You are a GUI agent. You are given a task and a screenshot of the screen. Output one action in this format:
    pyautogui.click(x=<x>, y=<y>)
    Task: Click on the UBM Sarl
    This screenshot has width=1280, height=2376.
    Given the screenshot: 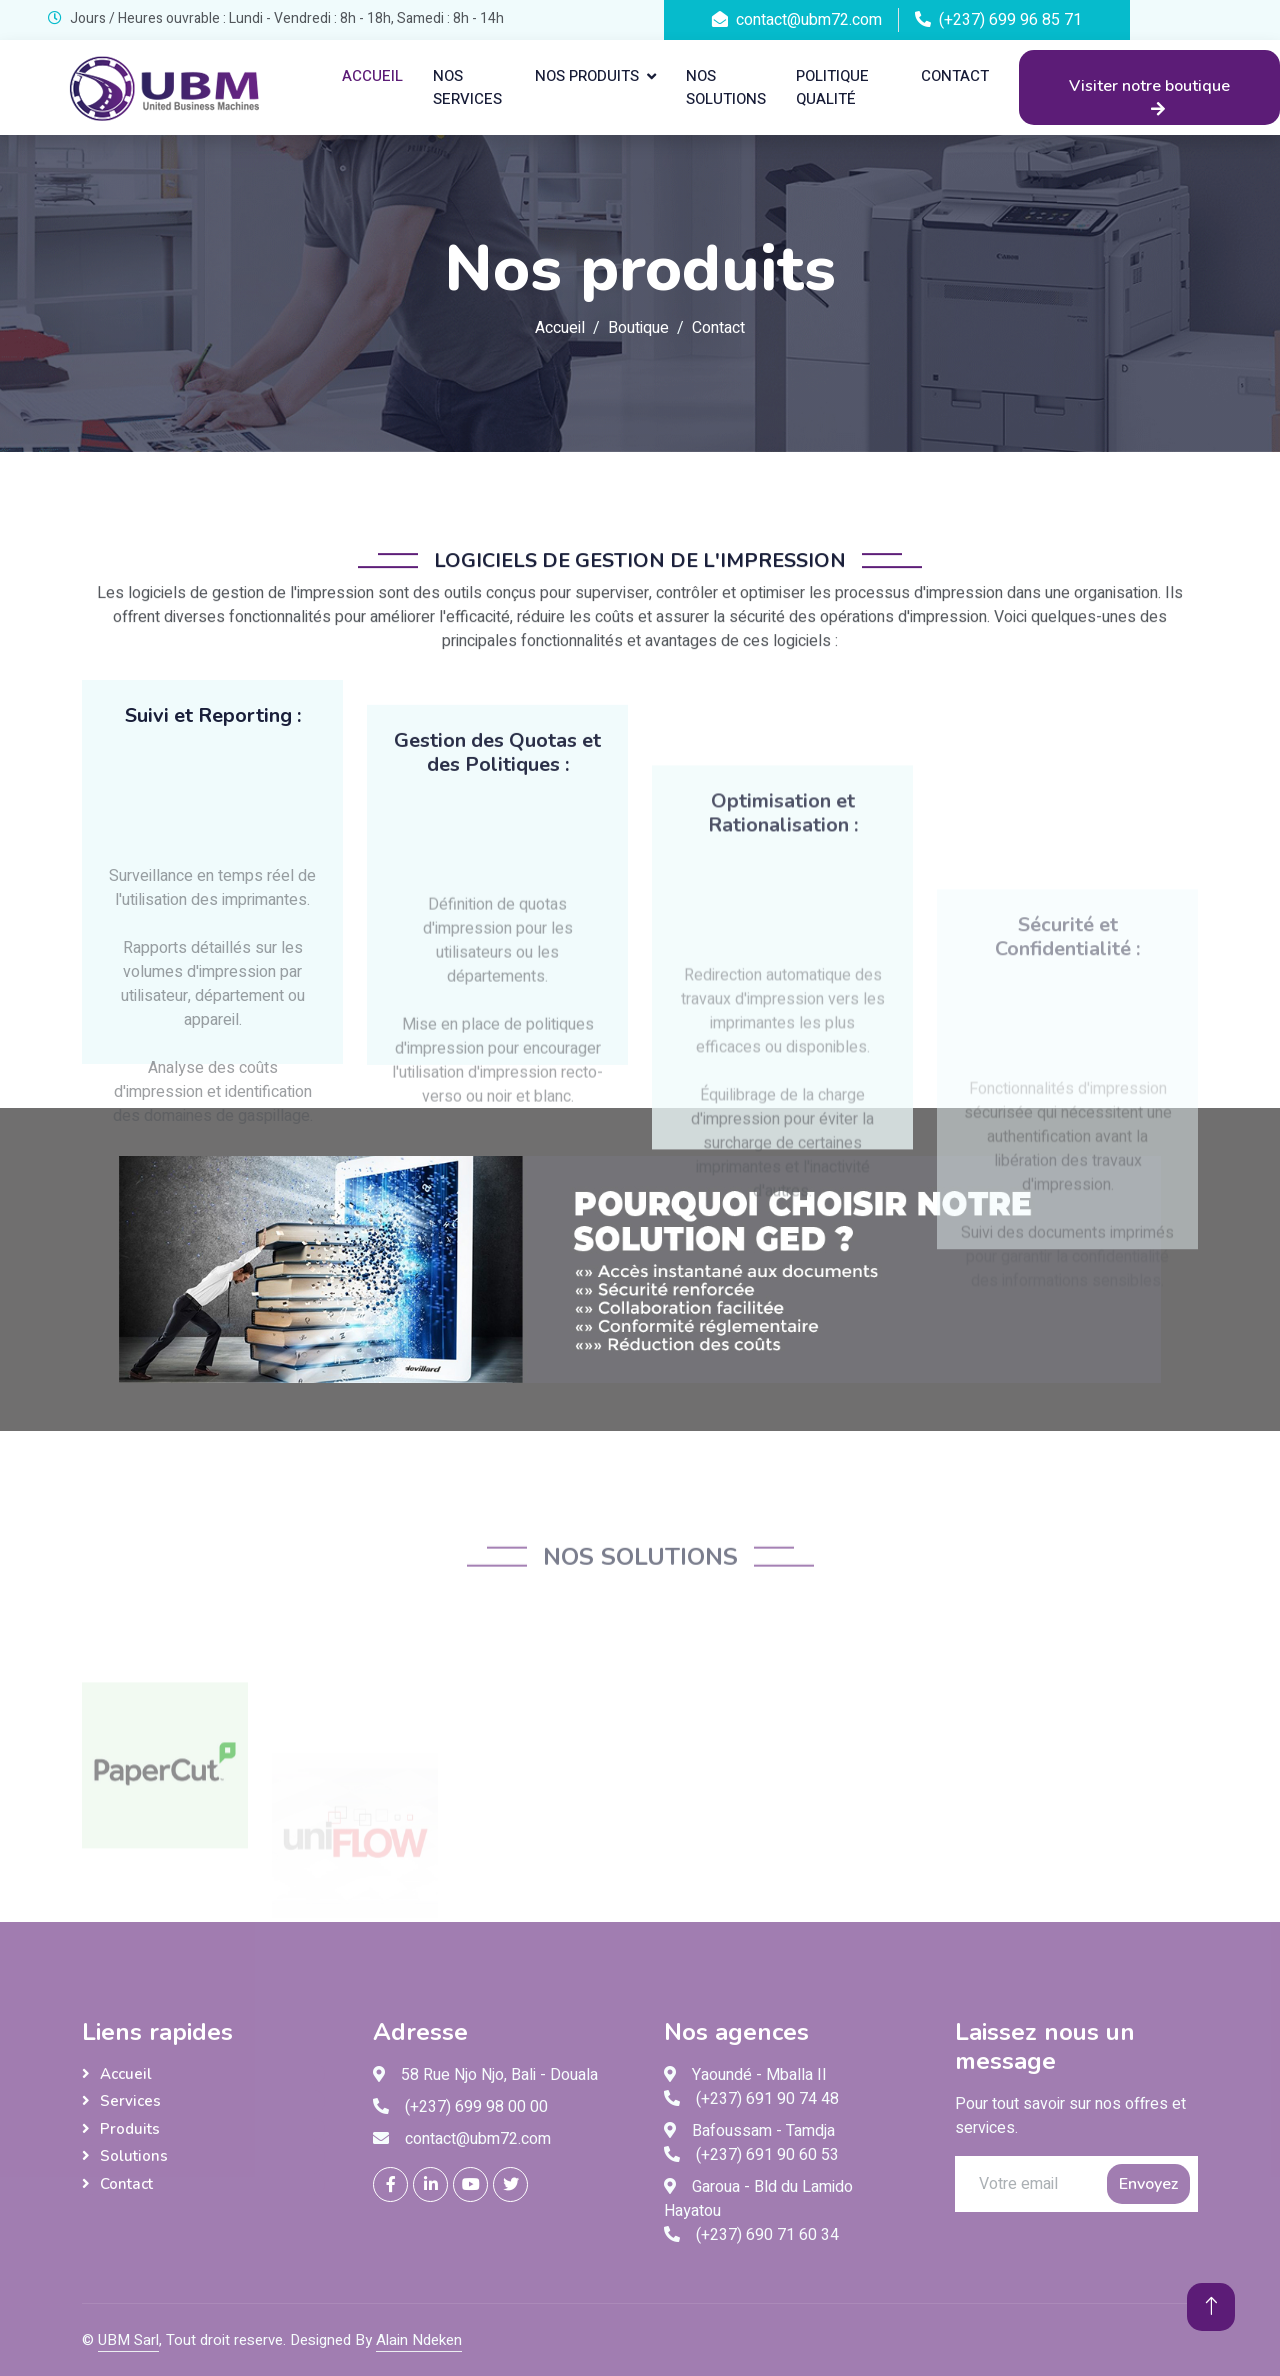 What is the action you would take?
    pyautogui.click(x=128, y=2340)
    